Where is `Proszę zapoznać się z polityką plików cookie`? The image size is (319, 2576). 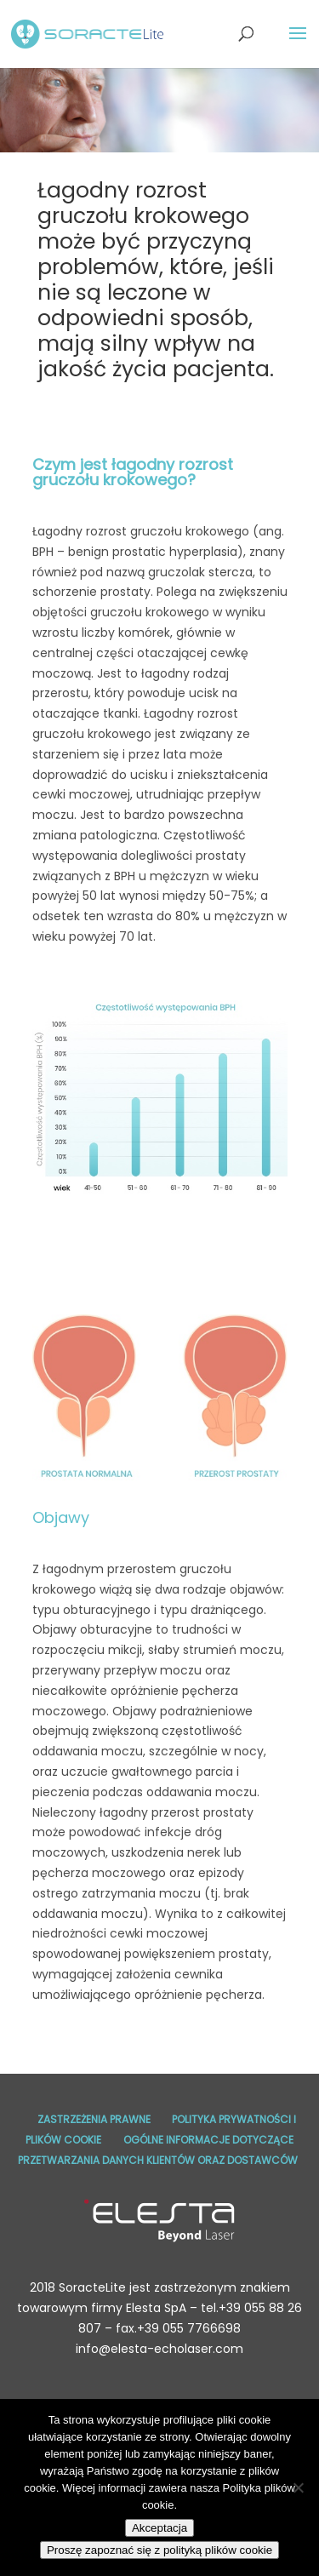 Proszę zapoznać się z polityką plików cookie is located at coordinates (159, 2550).